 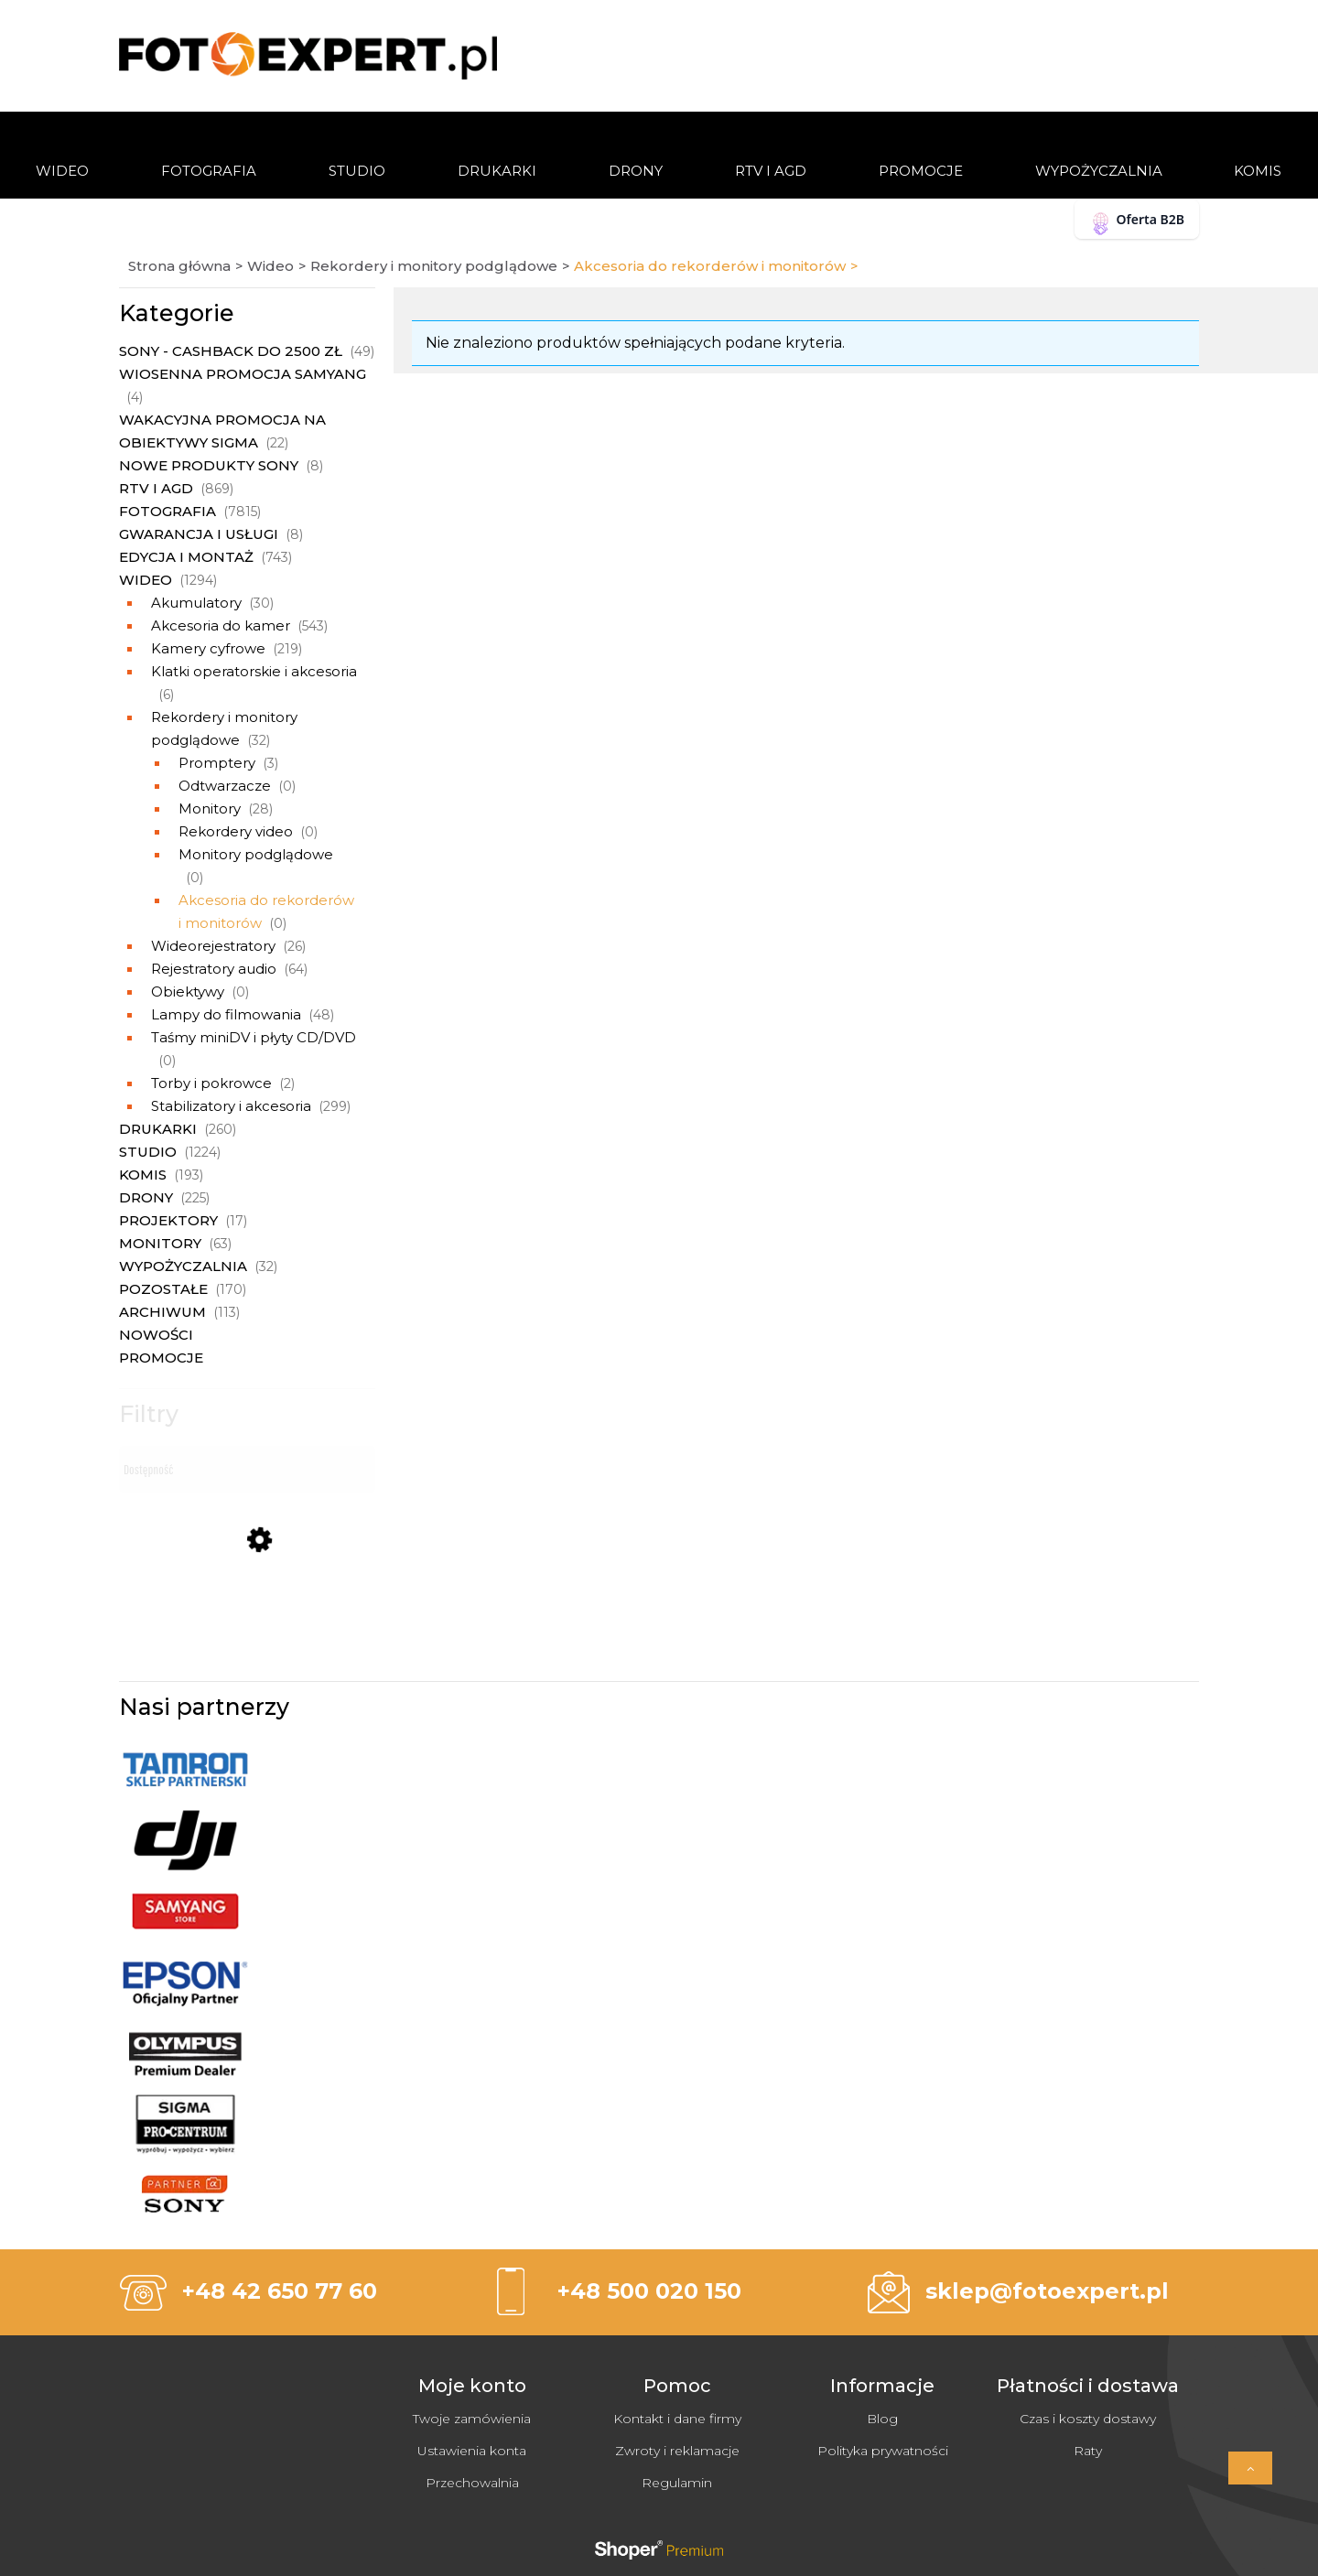 What do you see at coordinates (677, 2418) in the screenshot?
I see `Kontakt i dane firmy` at bounding box center [677, 2418].